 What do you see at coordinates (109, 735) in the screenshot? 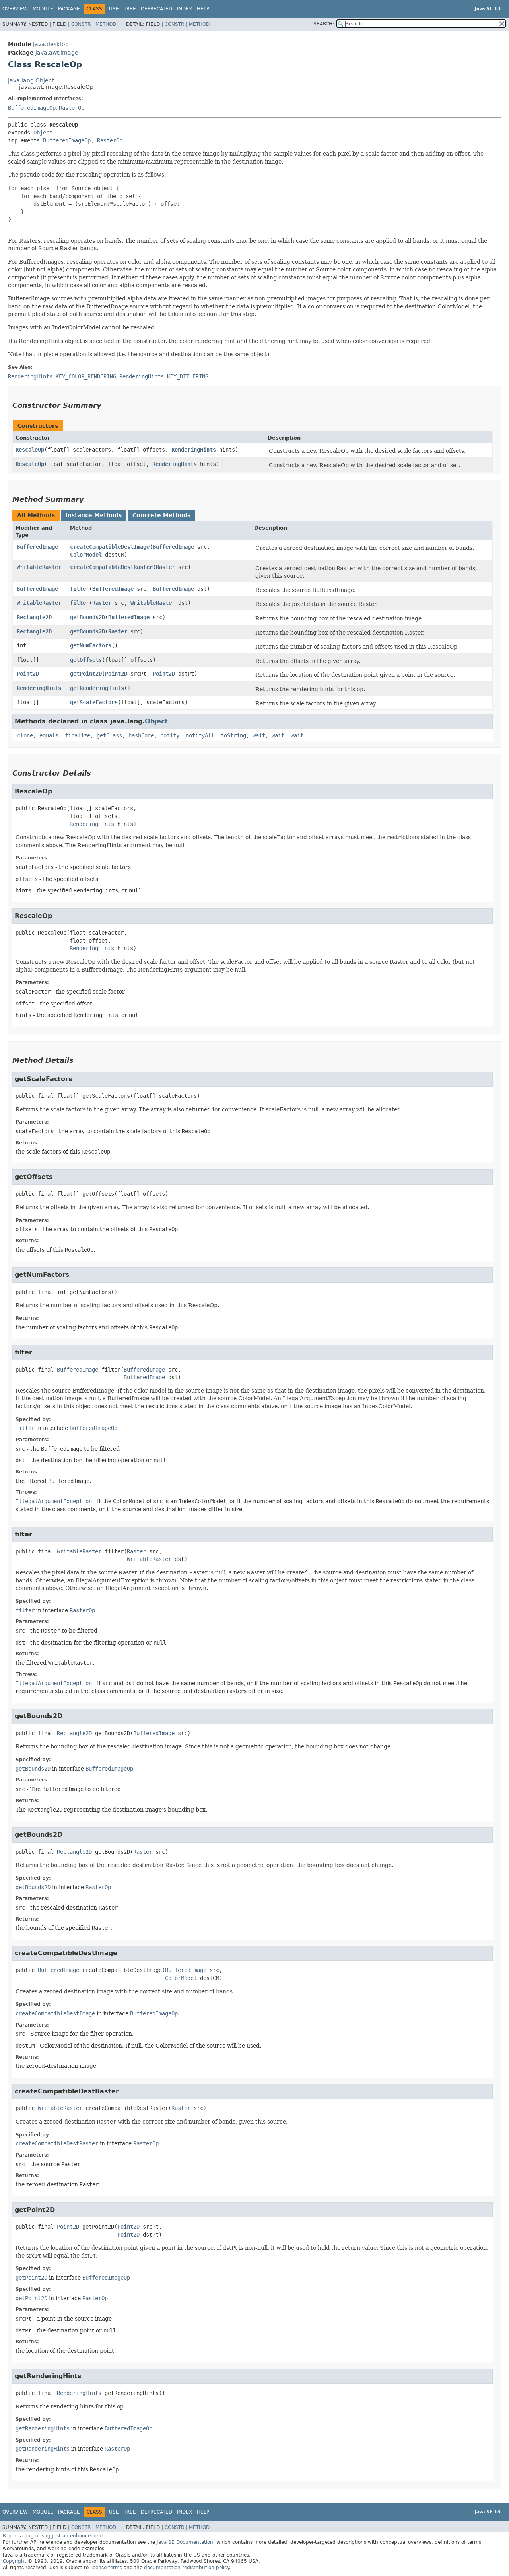
I see `getClass` at bounding box center [109, 735].